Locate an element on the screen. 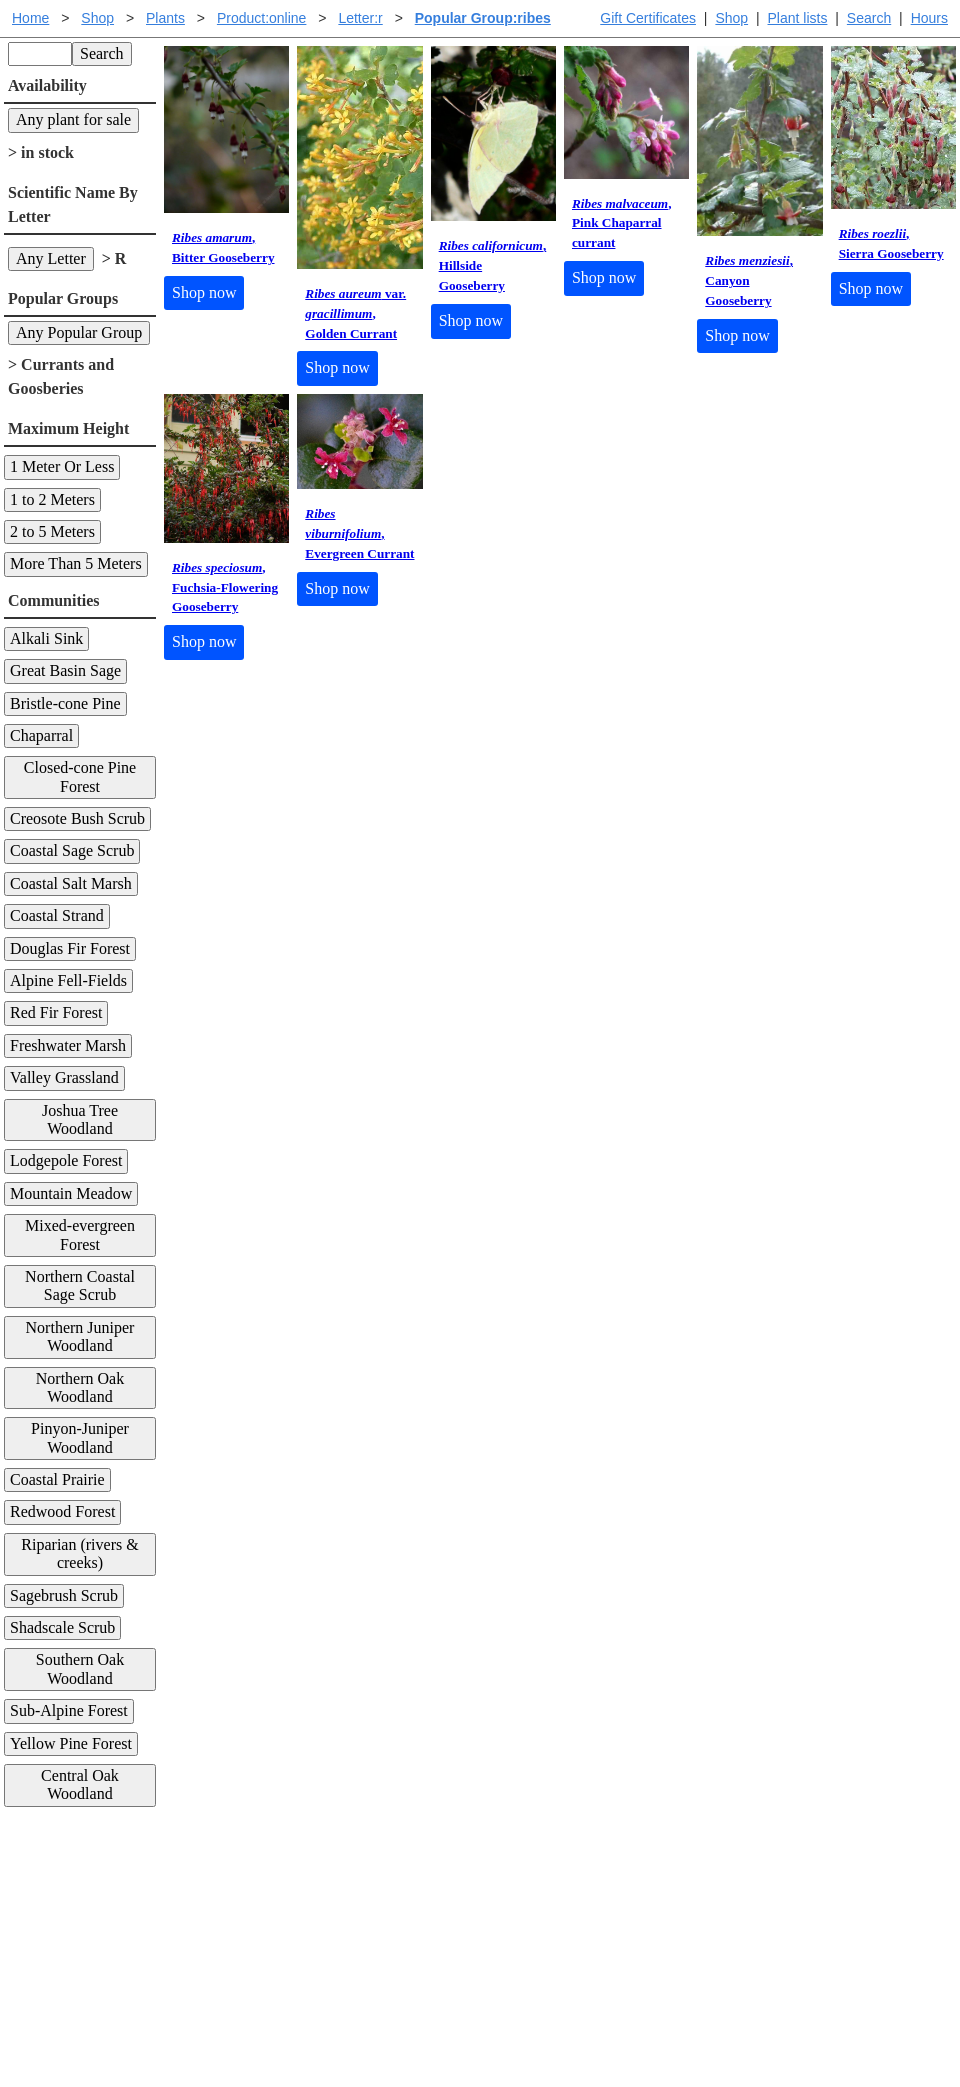 This screenshot has height=2087, width=960. Riparian (rivers & creeks) is located at coordinates (79, 1553).